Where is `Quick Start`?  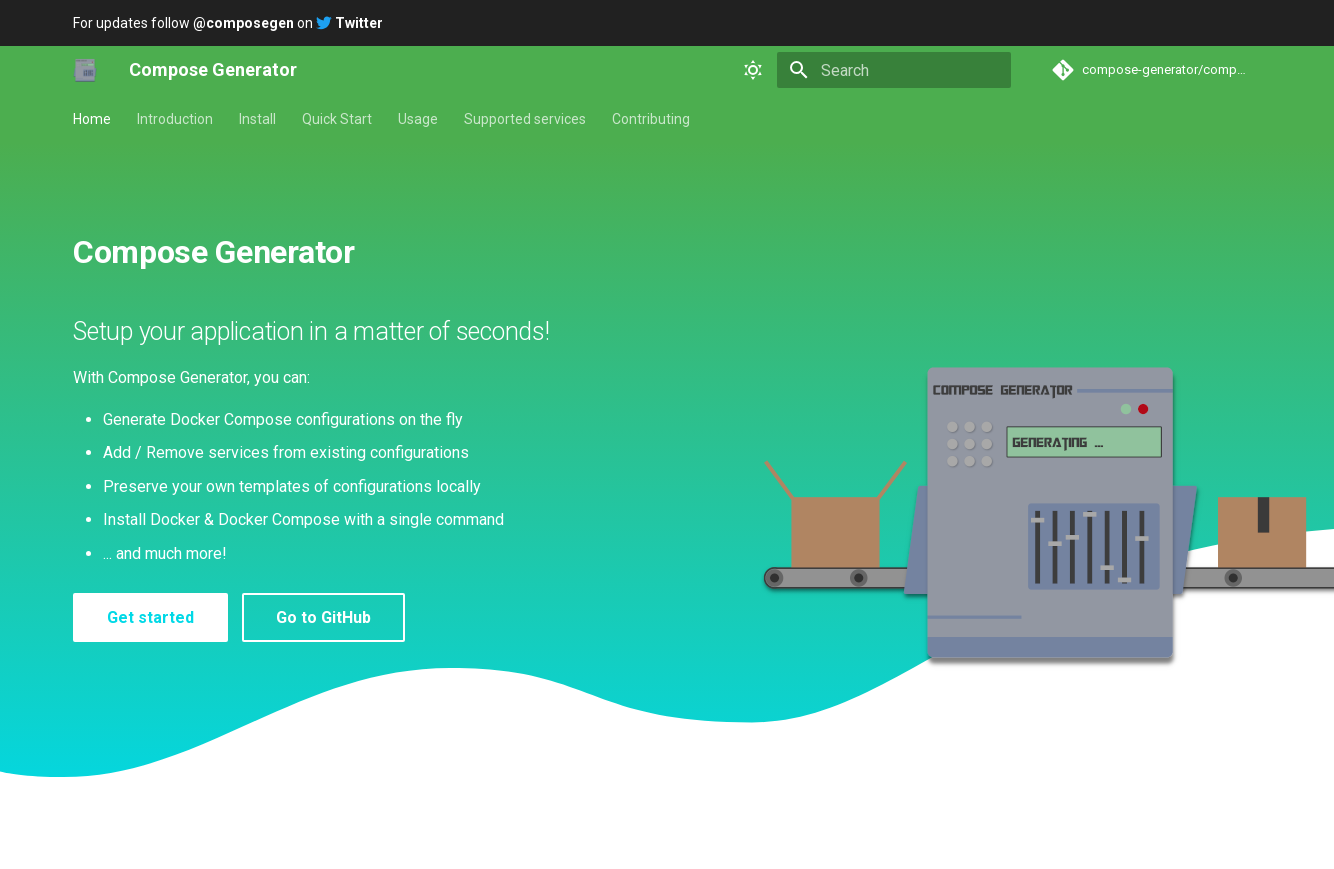 Quick Start is located at coordinates (337, 119).